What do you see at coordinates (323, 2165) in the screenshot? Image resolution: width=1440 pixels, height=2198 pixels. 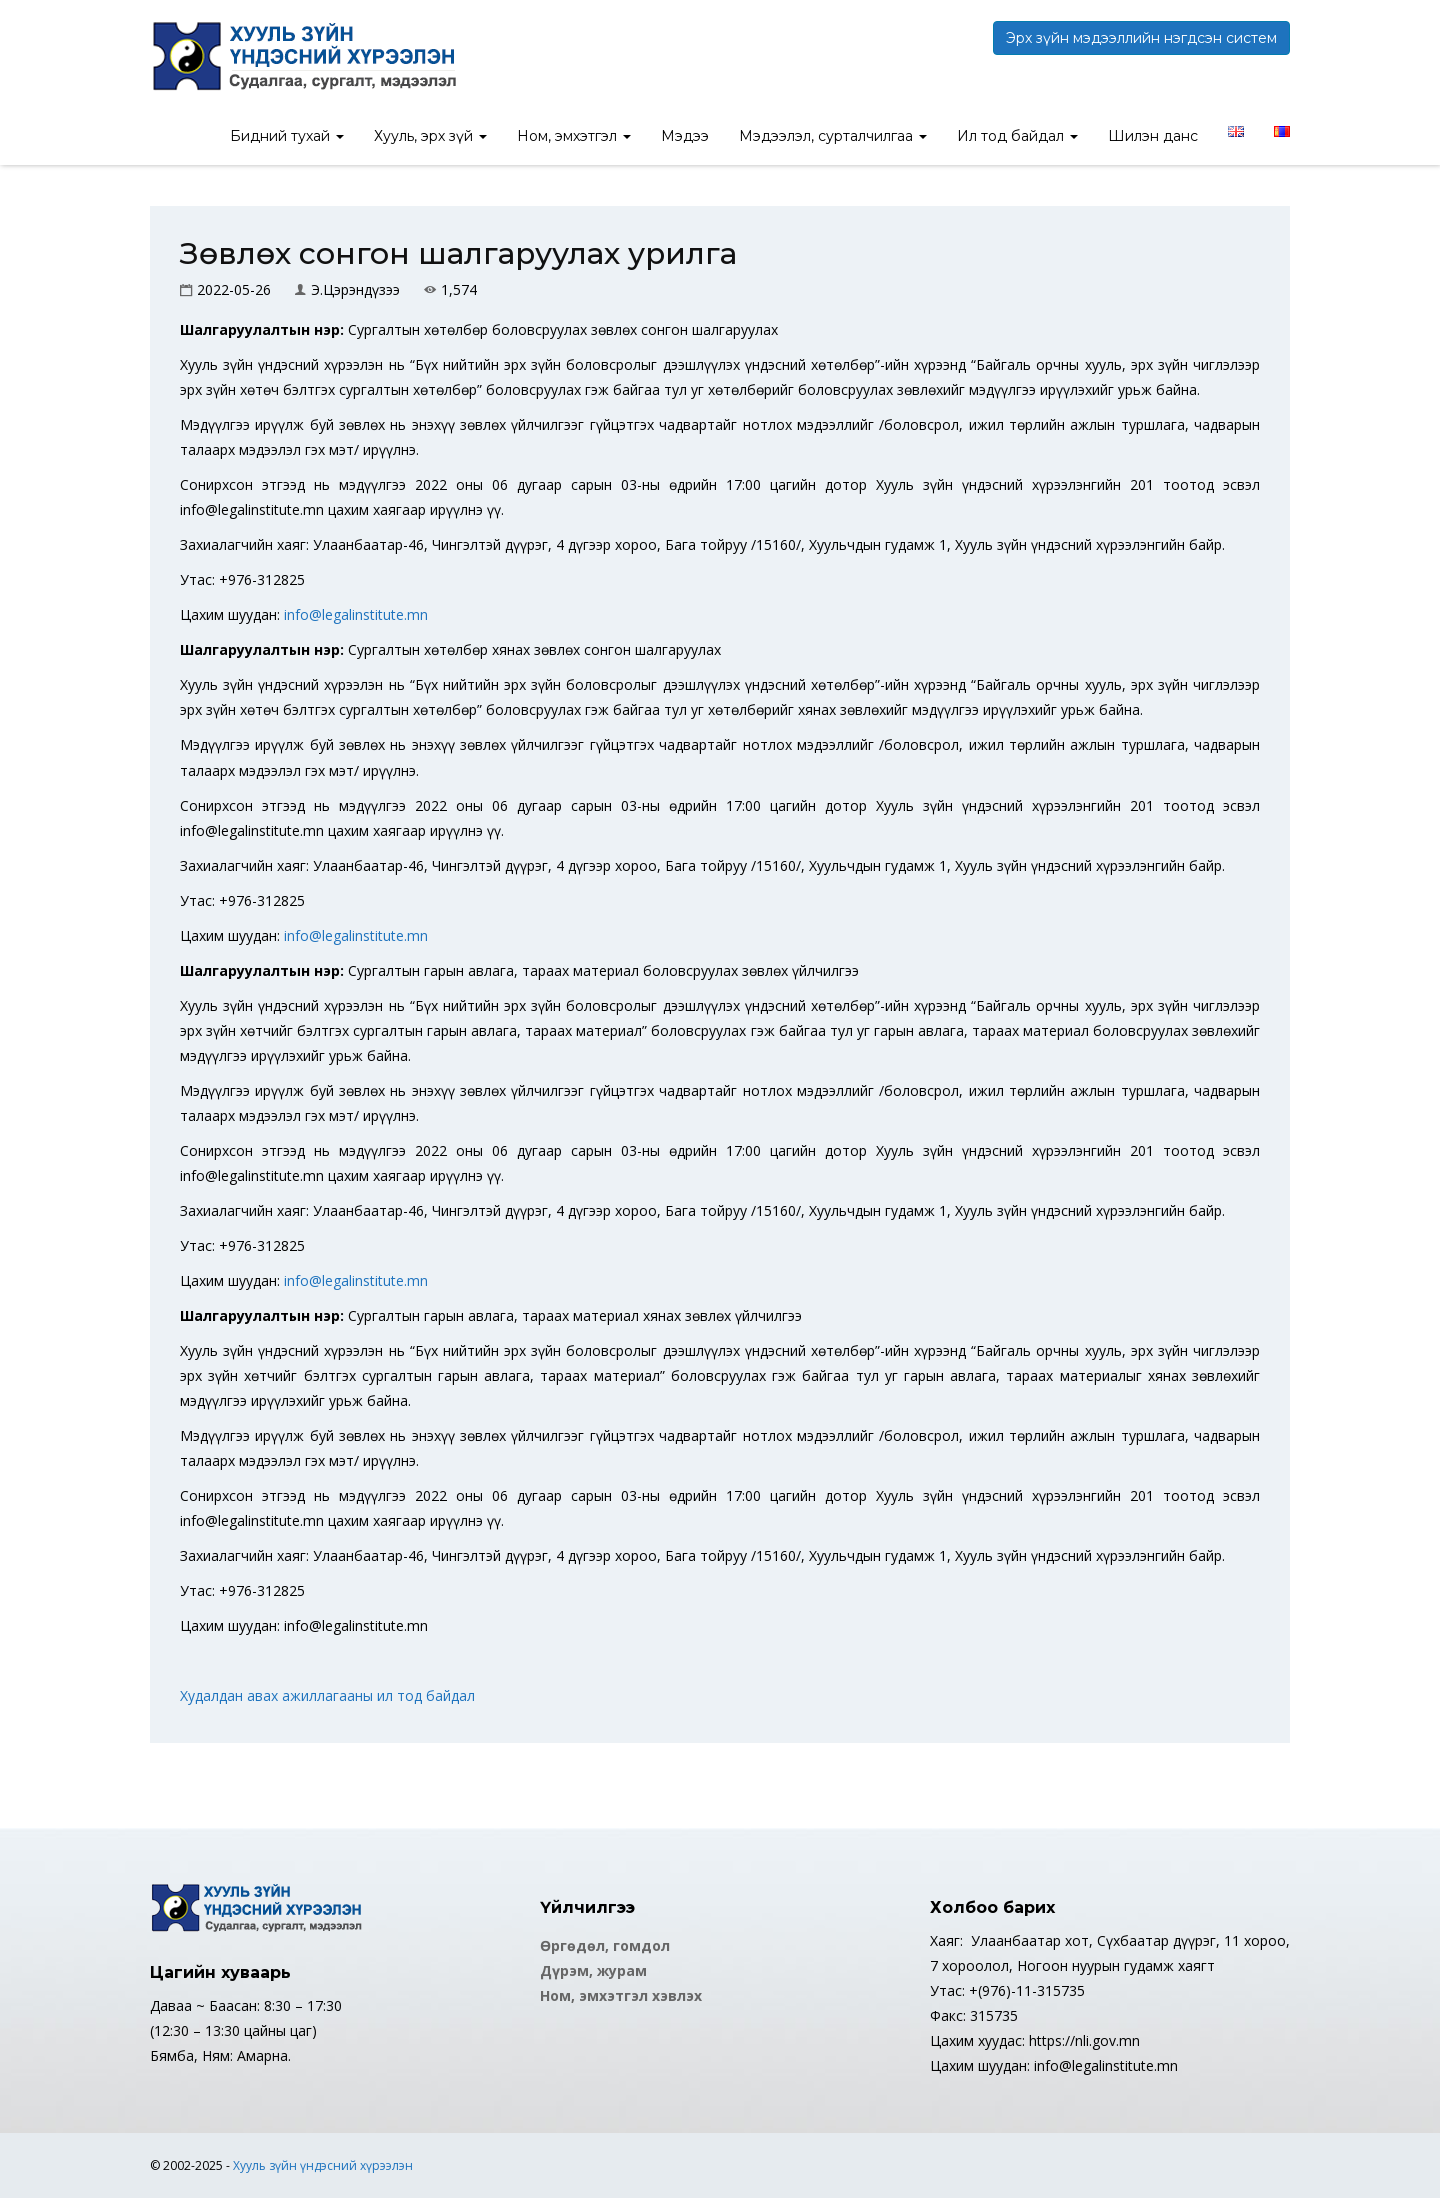 I see `Хууль зүйн үндэсний хүрээлэн` at bounding box center [323, 2165].